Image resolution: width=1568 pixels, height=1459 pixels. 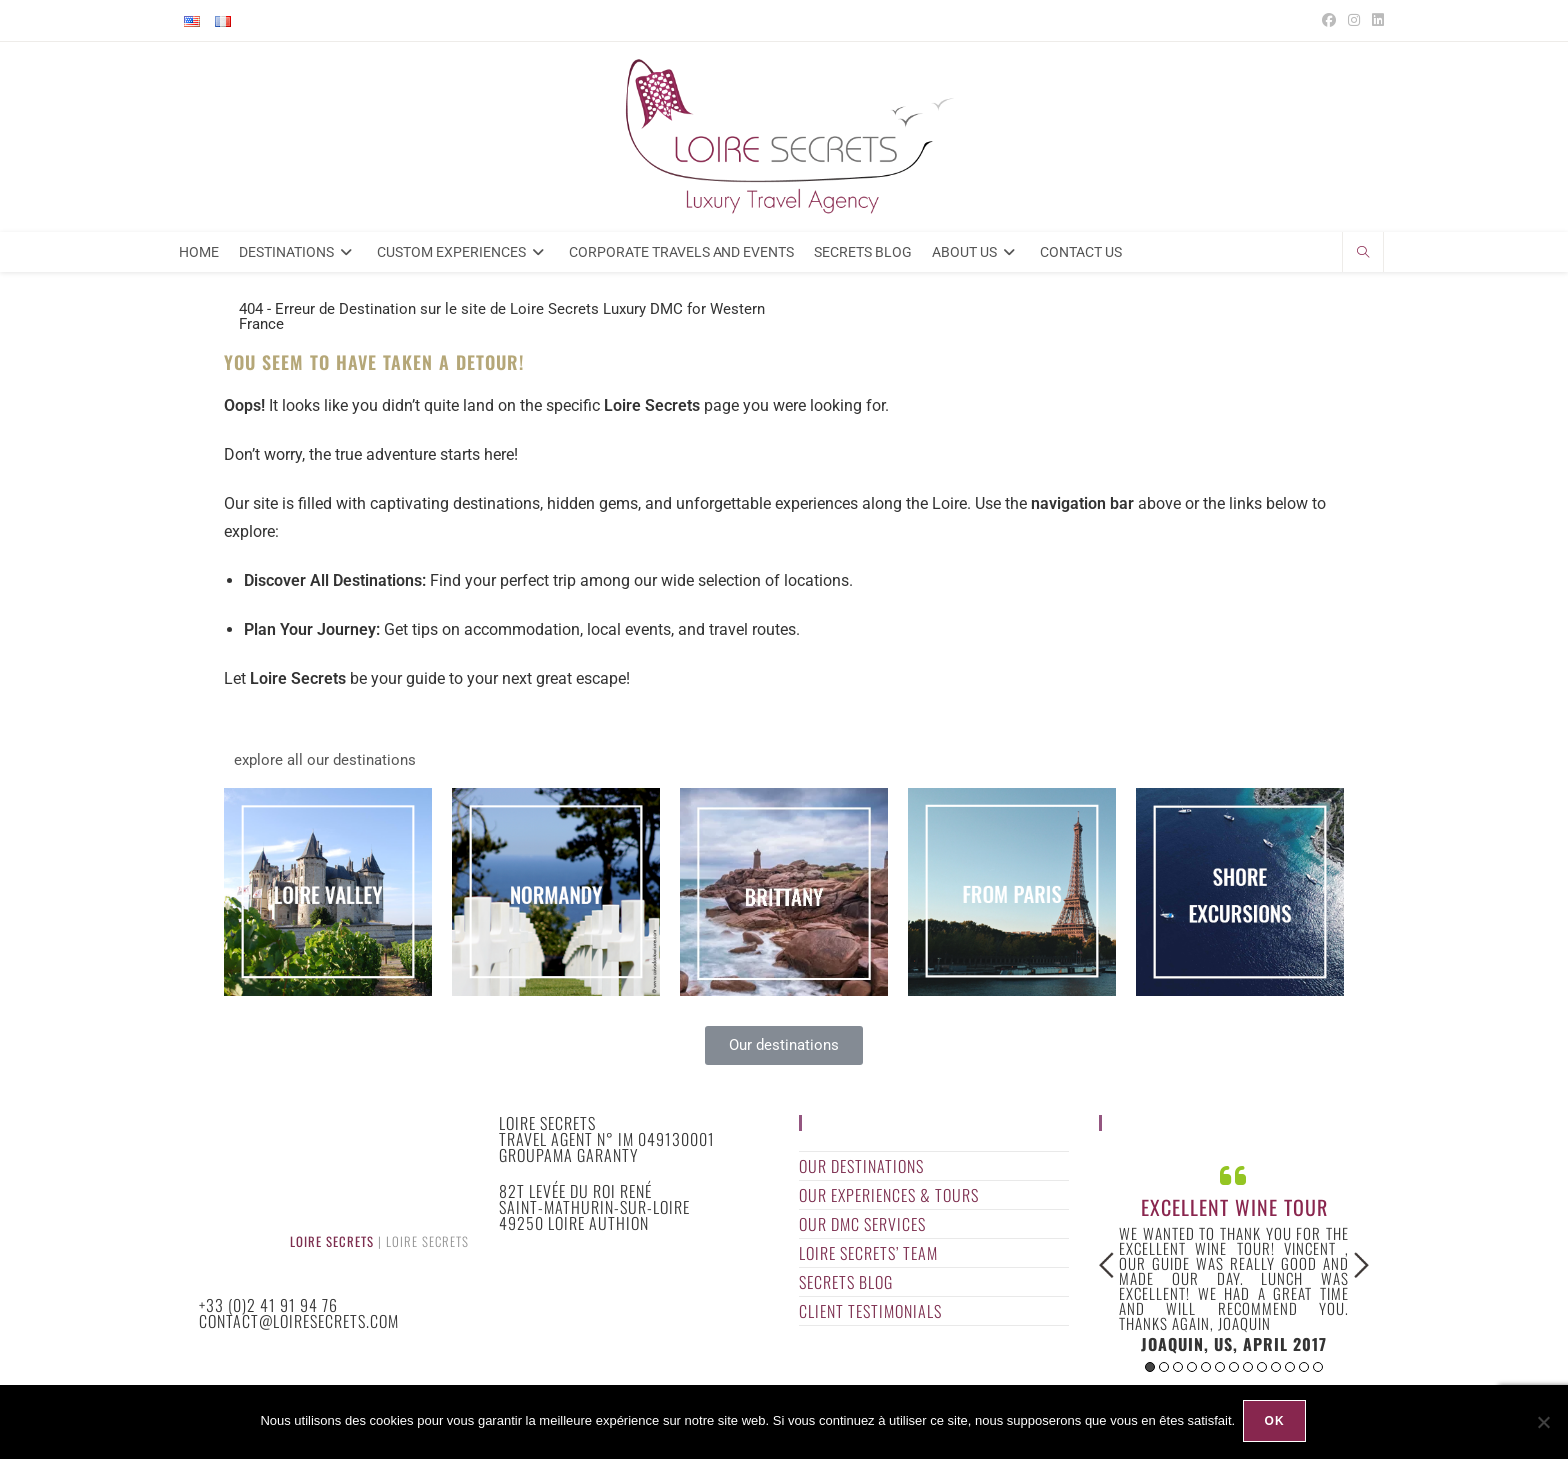 What do you see at coordinates (1248, 1373) in the screenshot?
I see `8 [button]` at bounding box center [1248, 1373].